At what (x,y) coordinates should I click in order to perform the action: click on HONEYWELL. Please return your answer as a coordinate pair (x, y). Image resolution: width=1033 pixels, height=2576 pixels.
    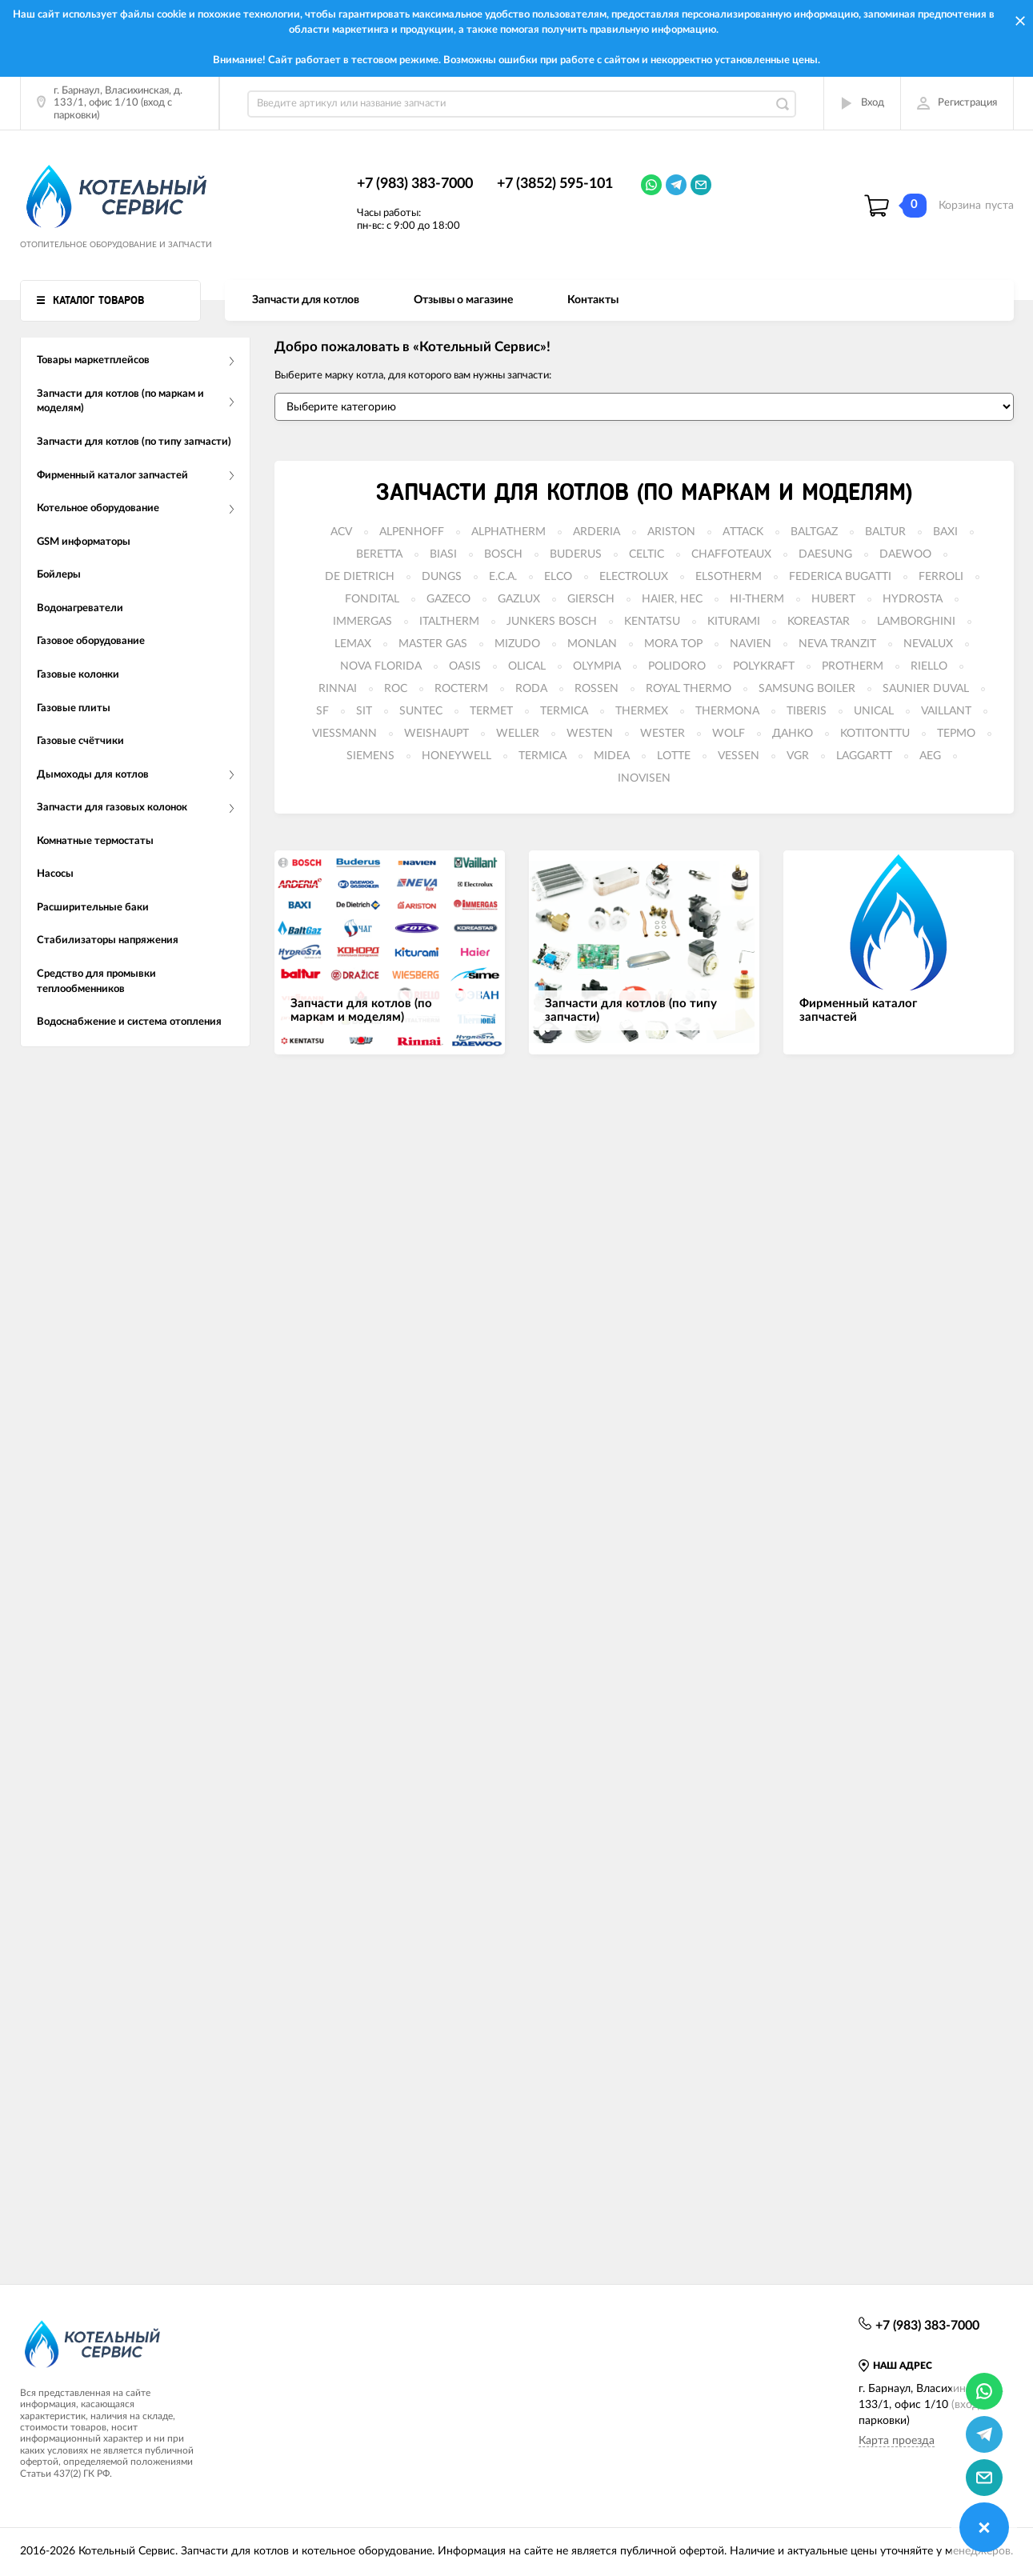
    Looking at the image, I should click on (456, 756).